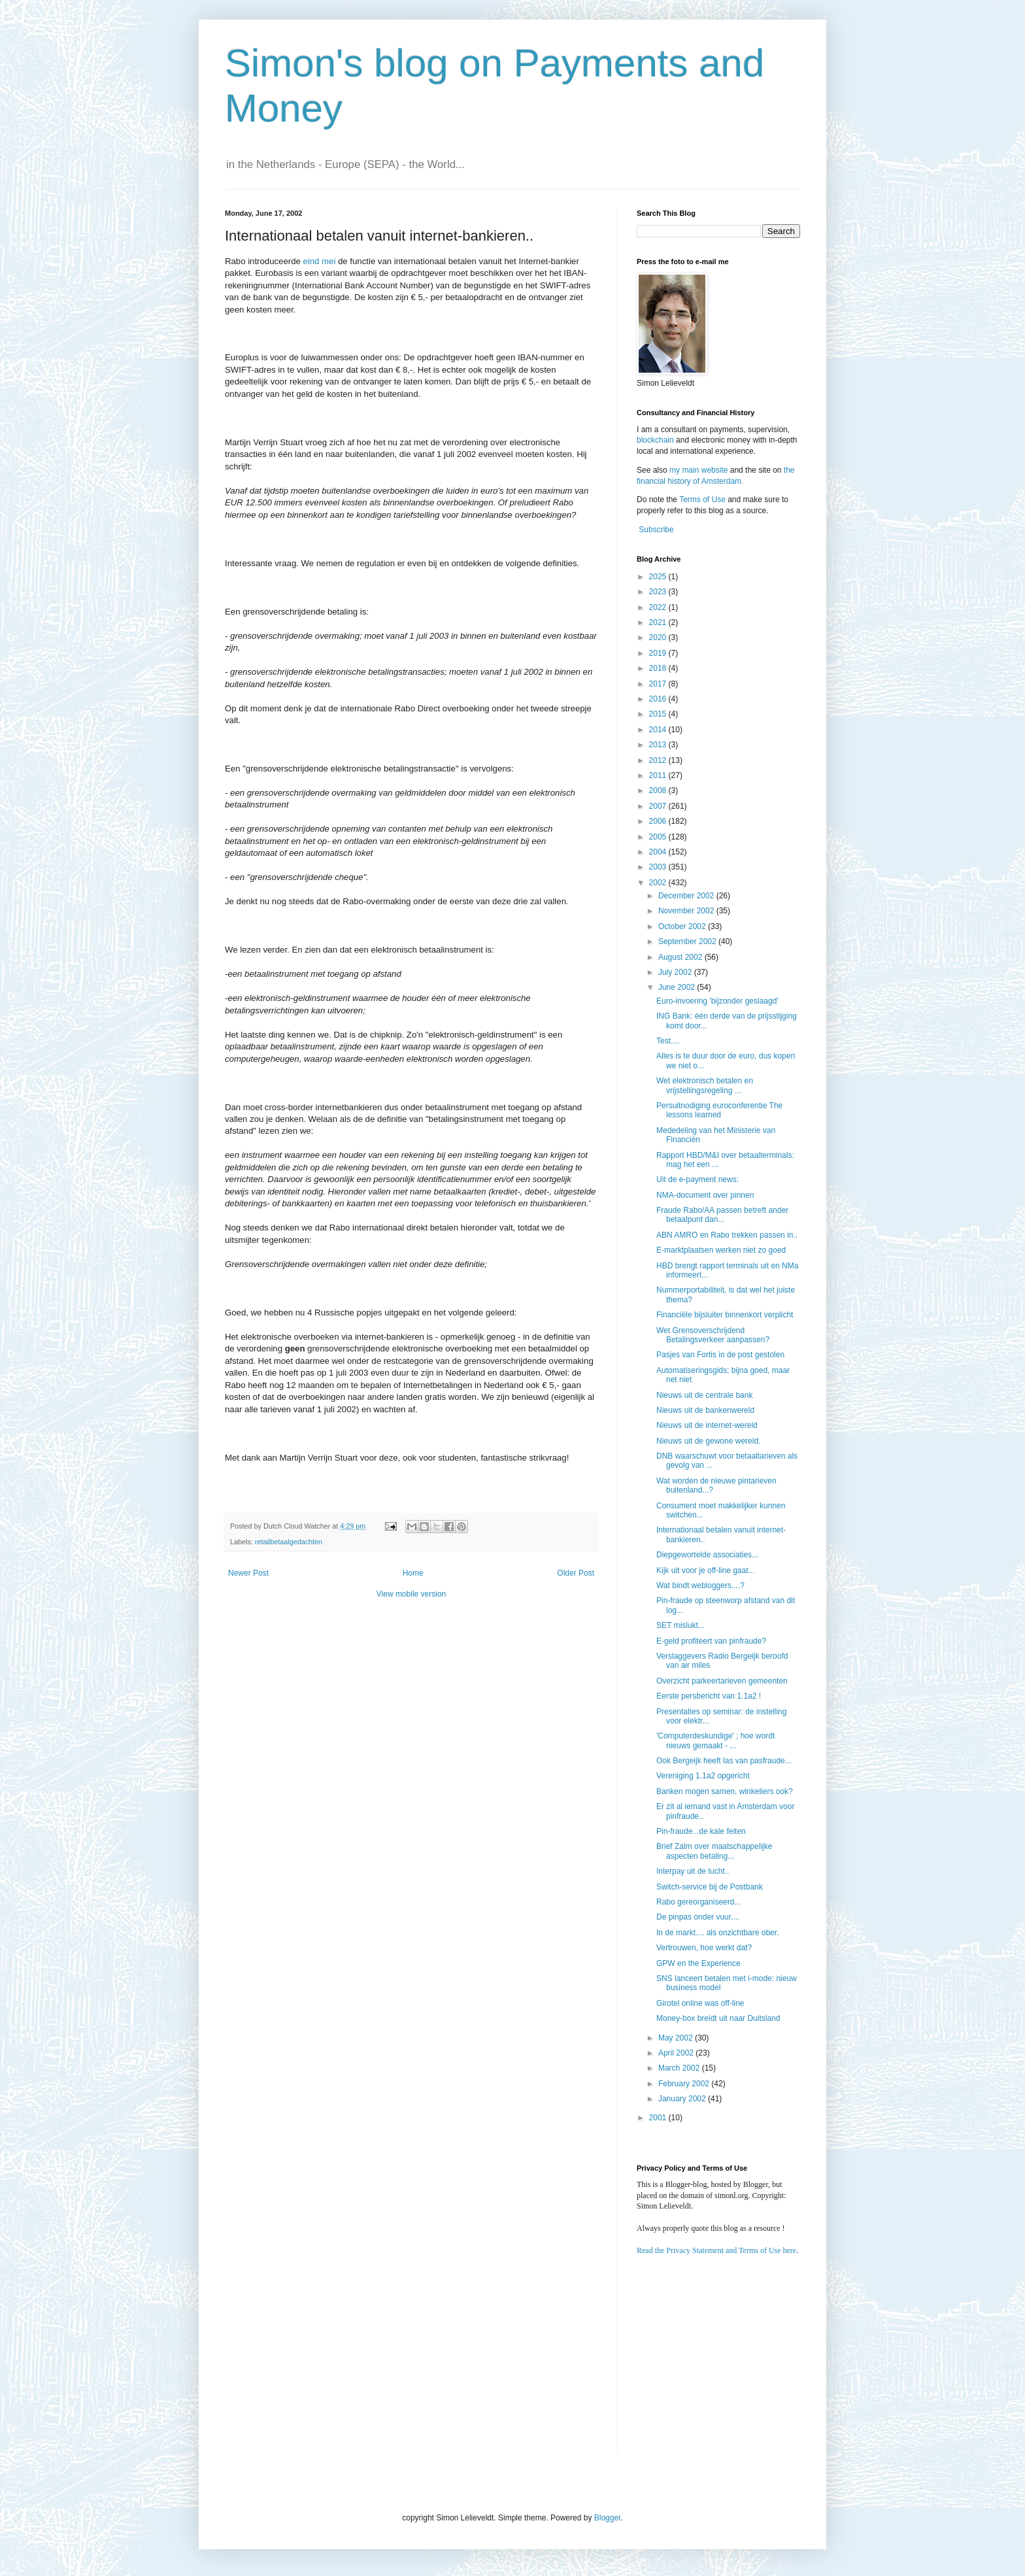  Describe the element at coordinates (659, 637) in the screenshot. I see `2020` at that location.